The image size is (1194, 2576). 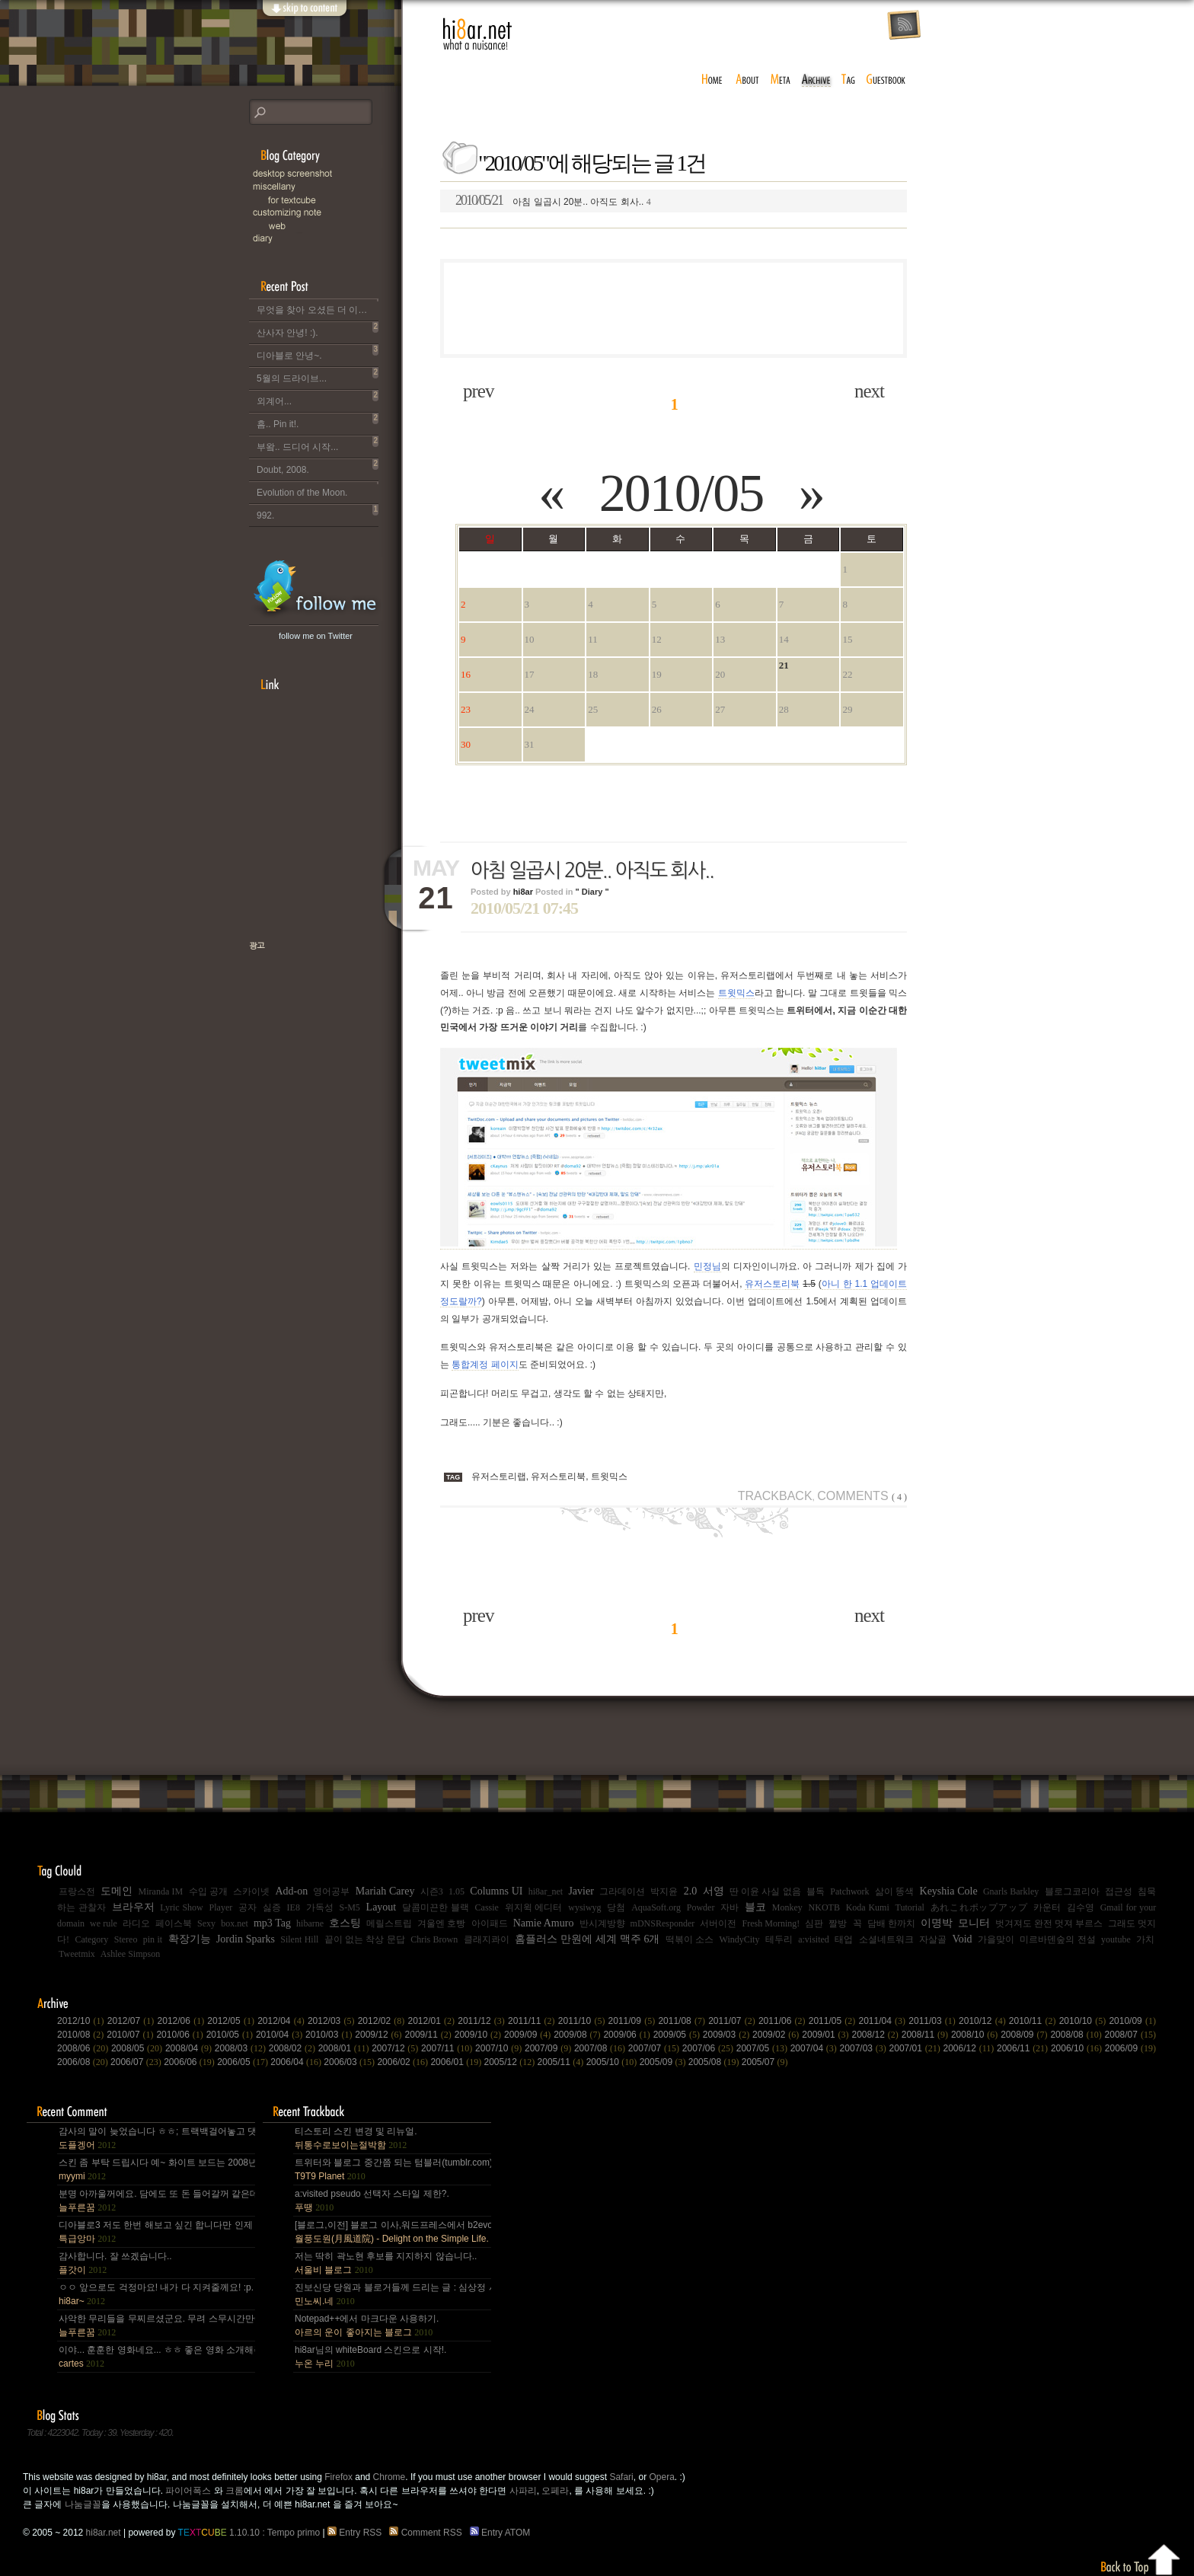 I want to click on 트윗믹스, so click(x=736, y=993).